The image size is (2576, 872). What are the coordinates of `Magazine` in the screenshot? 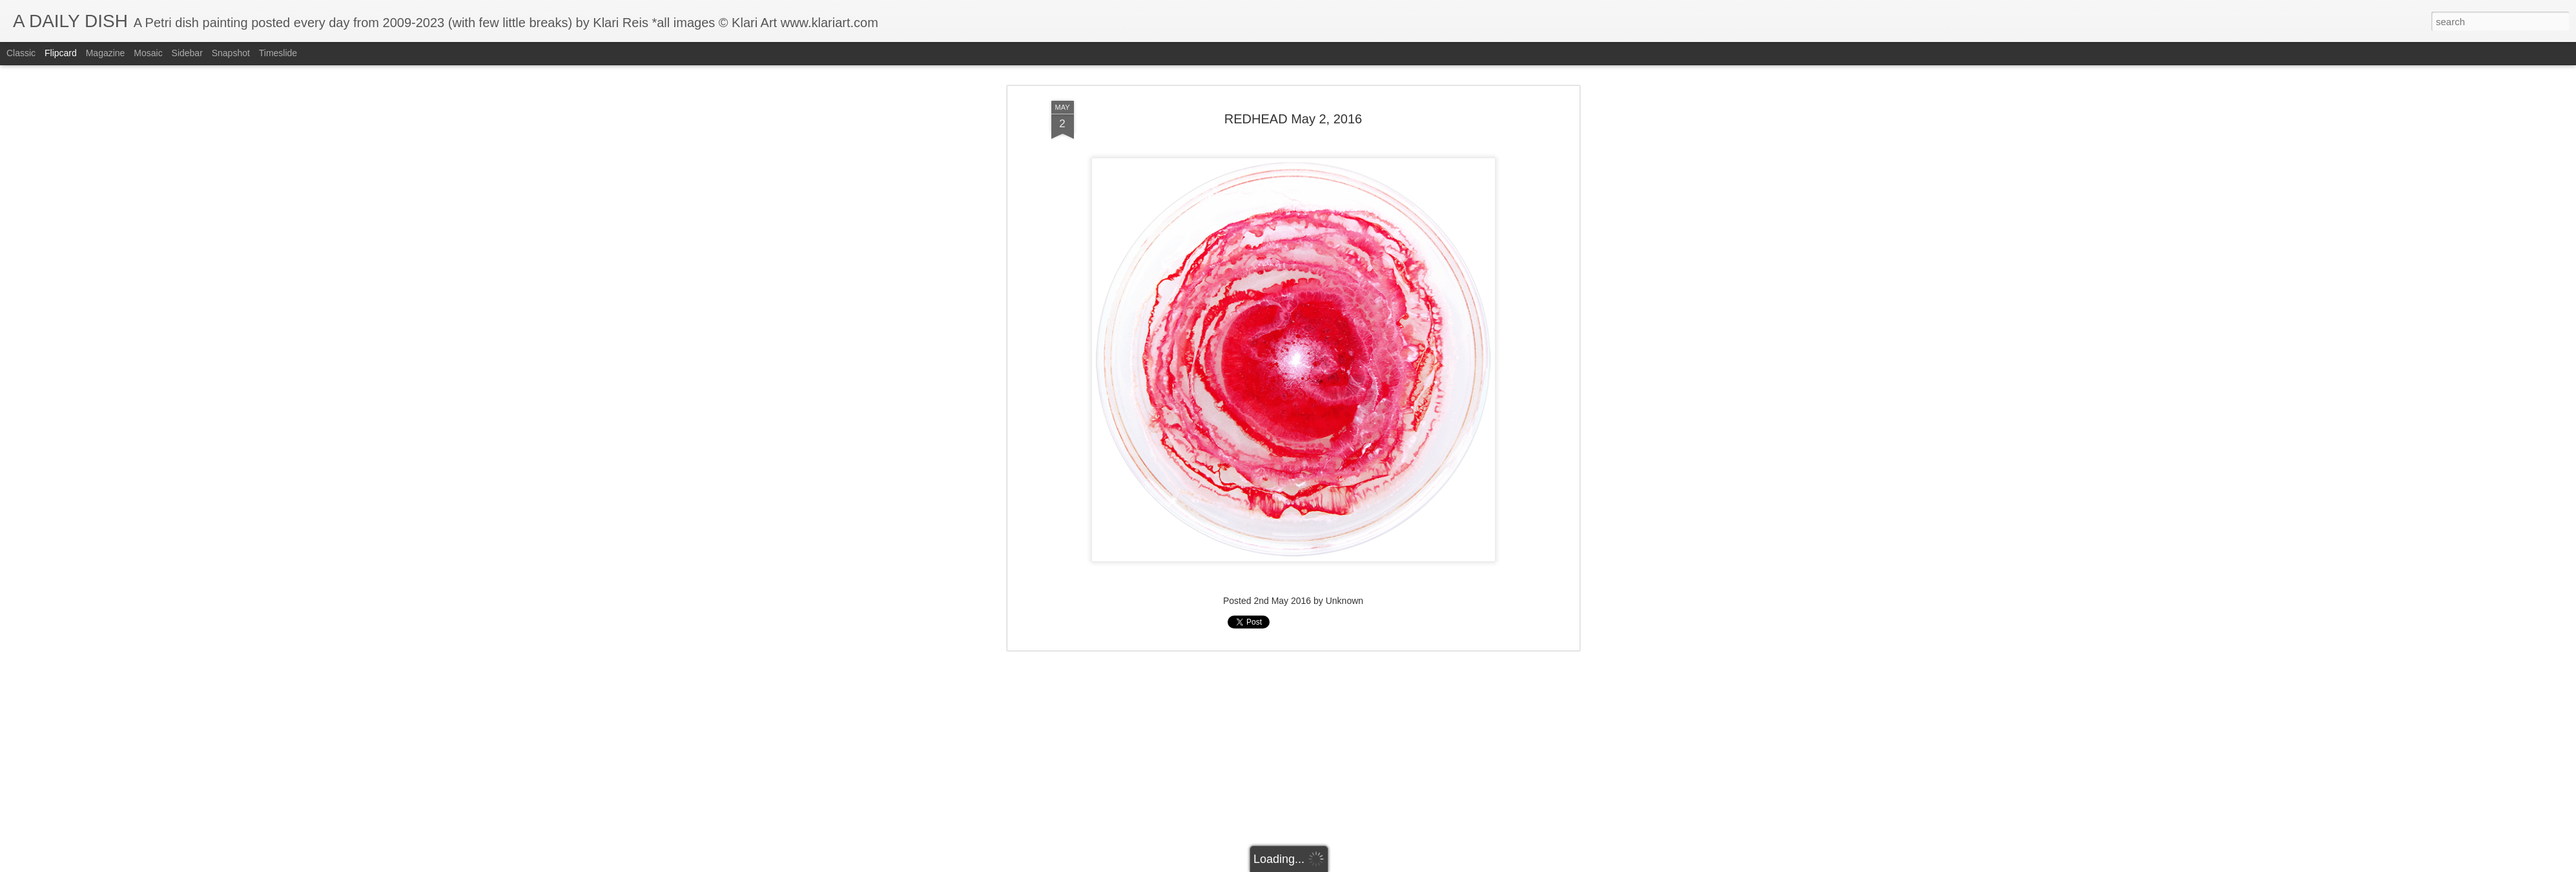 It's located at (105, 53).